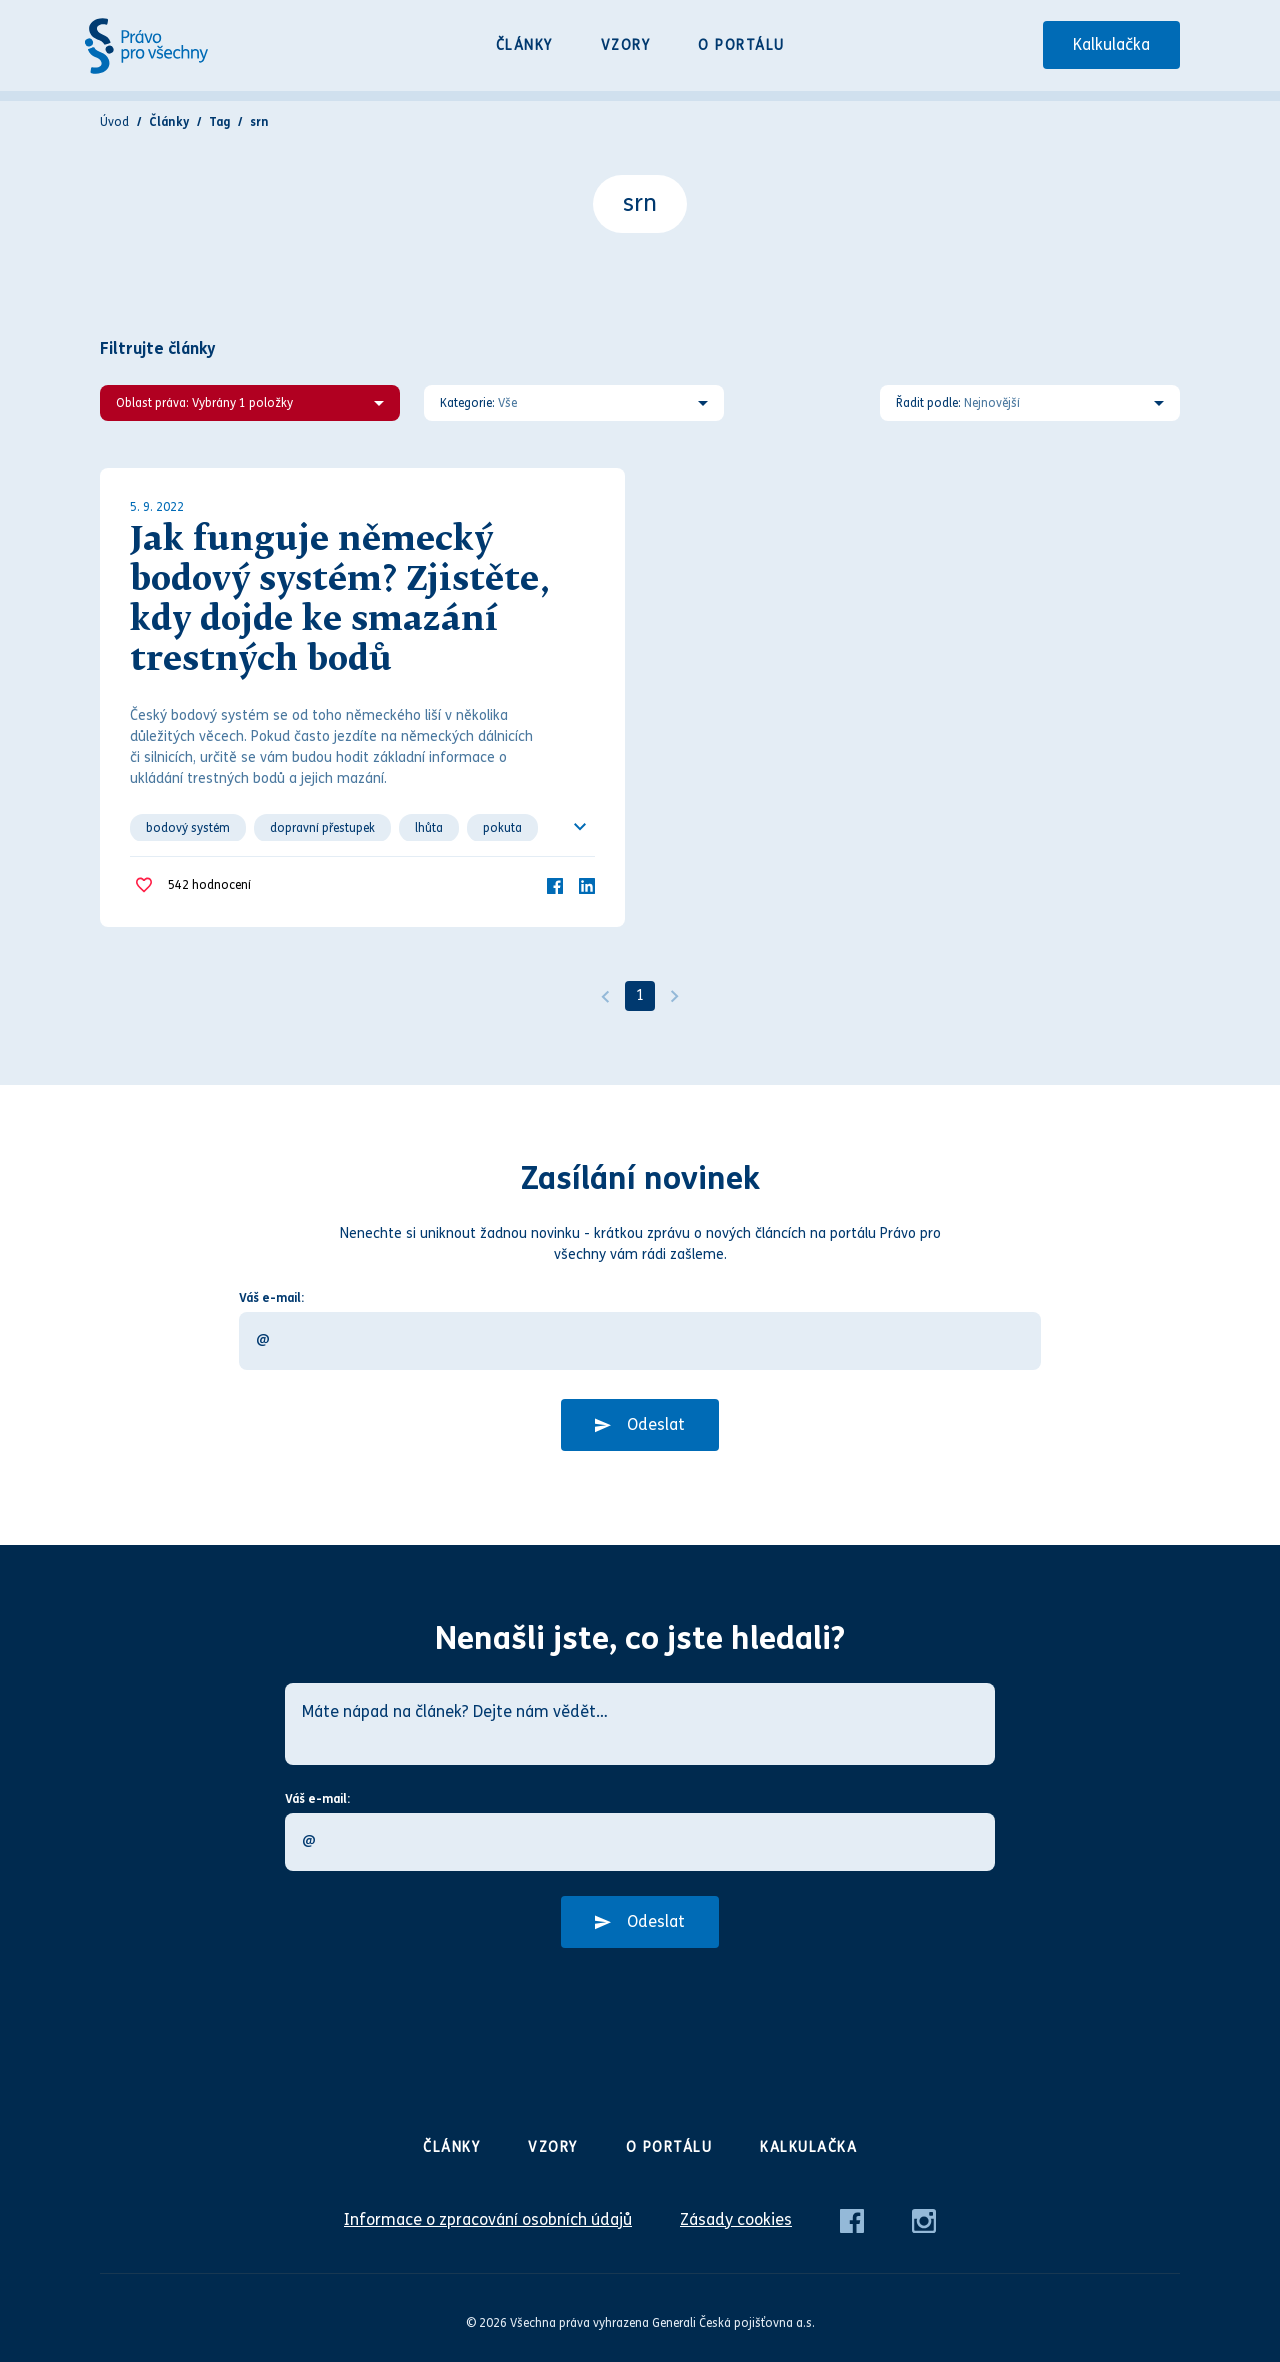 The height and width of the screenshot is (2362, 1280). What do you see at coordinates (322, 828) in the screenshot?
I see `dopravní přestupek` at bounding box center [322, 828].